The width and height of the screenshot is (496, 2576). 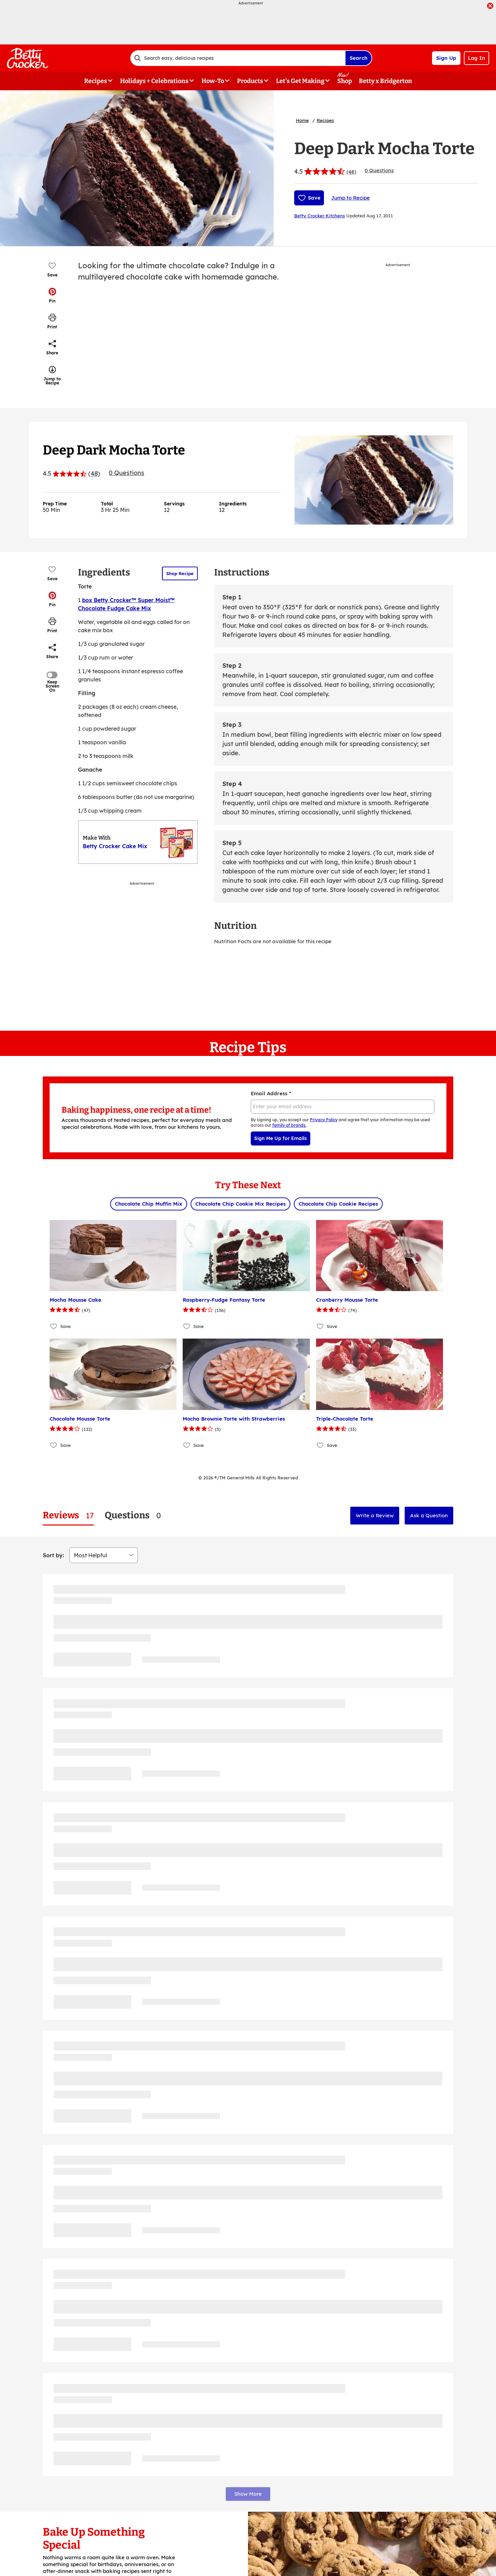 I want to click on Let's Get Making [button], so click(x=300, y=81).